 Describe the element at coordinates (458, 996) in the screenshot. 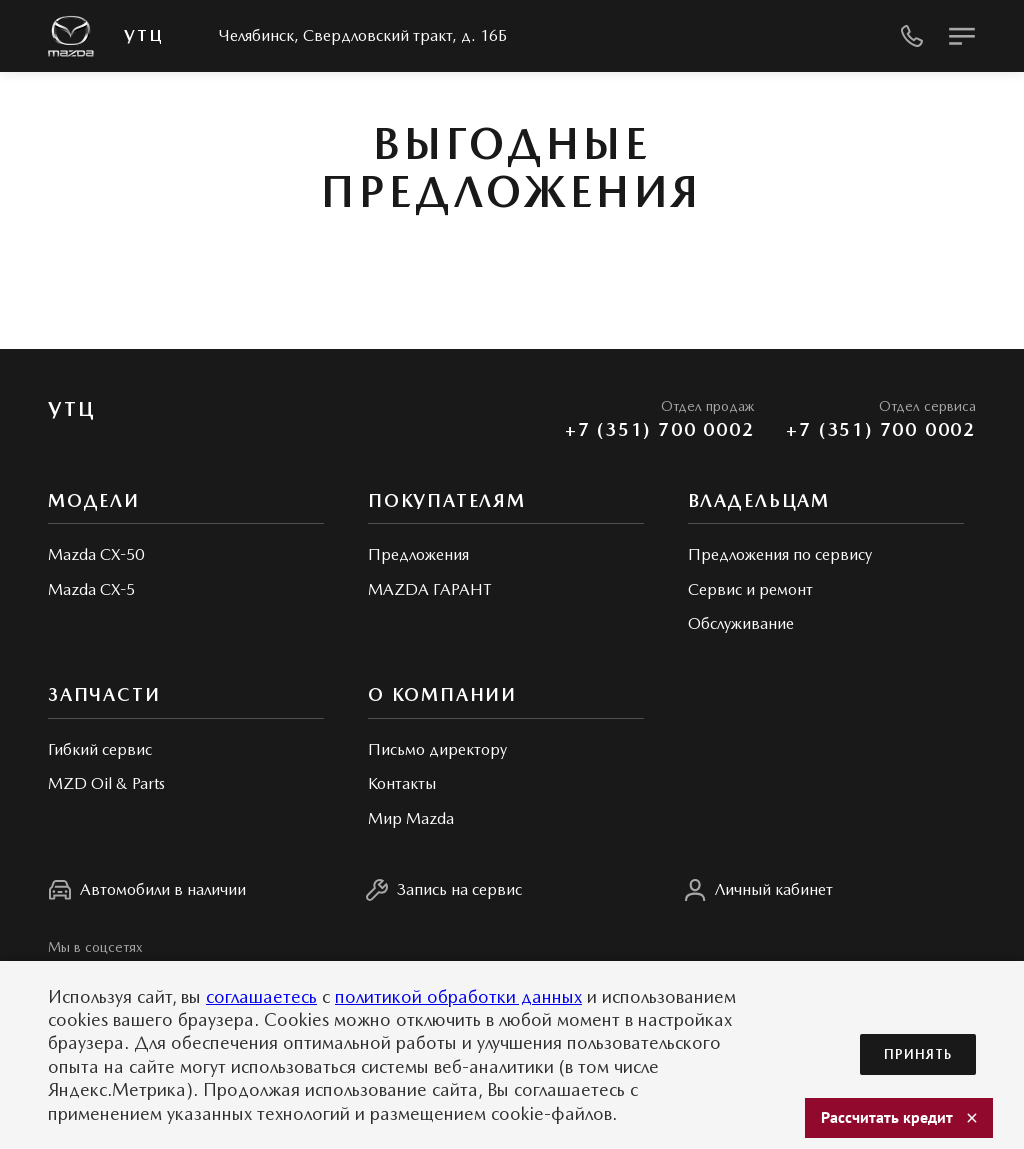

I see `политикой обработки данных` at that location.